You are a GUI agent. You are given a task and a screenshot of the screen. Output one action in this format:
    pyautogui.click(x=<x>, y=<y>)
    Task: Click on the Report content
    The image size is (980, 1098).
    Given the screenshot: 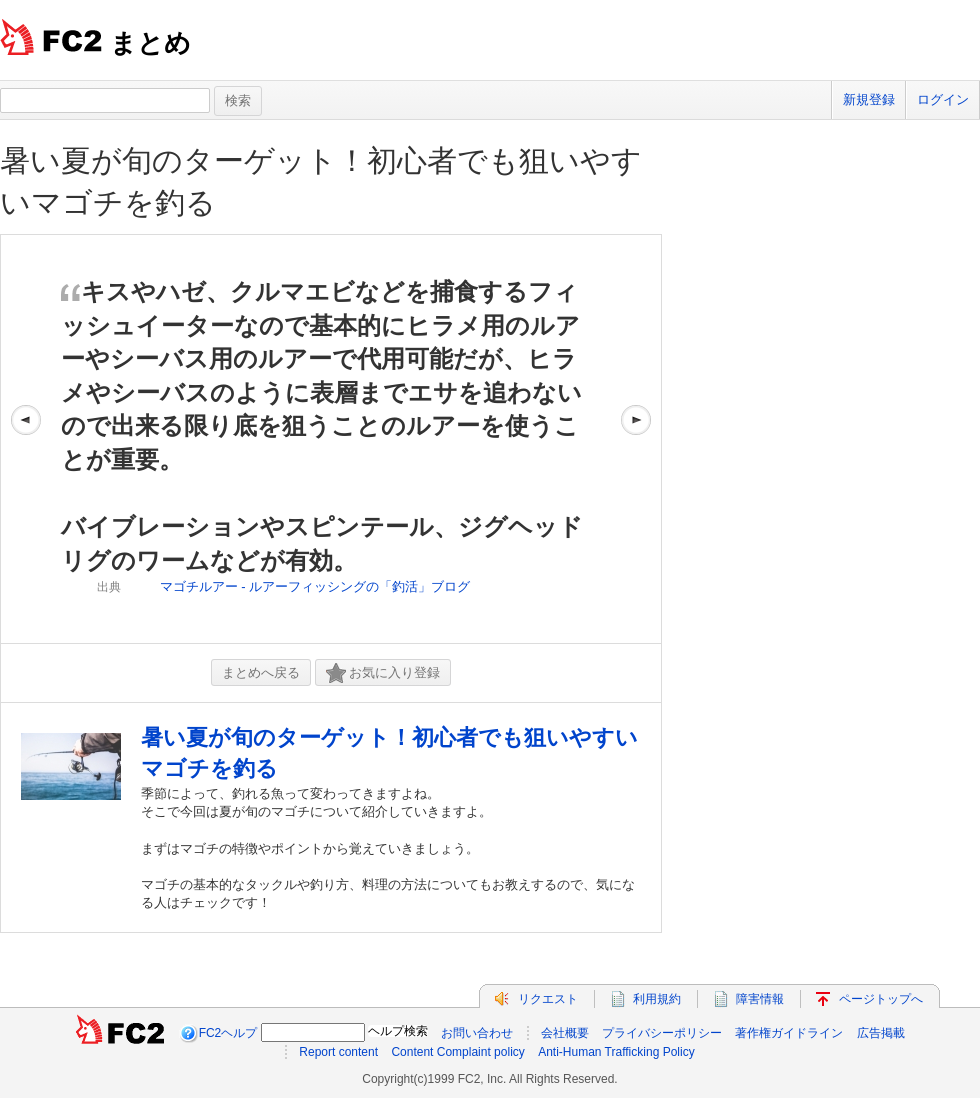 What is the action you would take?
    pyautogui.click(x=338, y=1052)
    